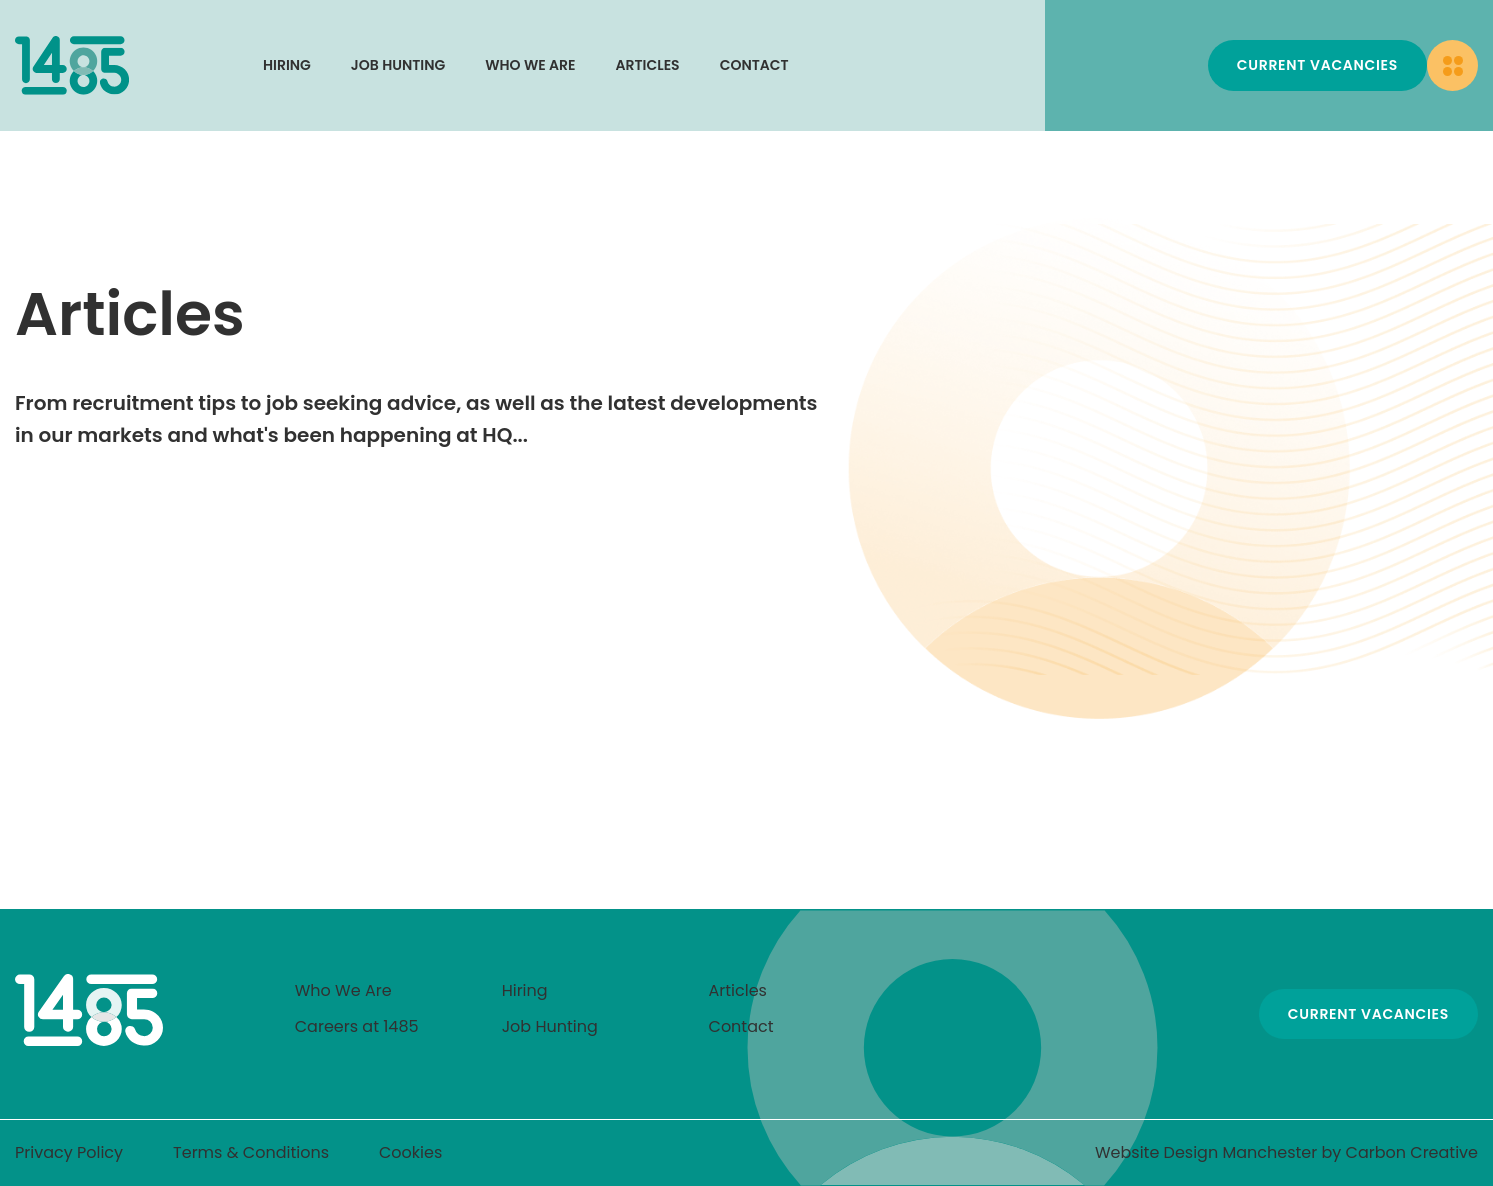 The image size is (1493, 1186). I want to click on Website Design Manchester, so click(1206, 1152).